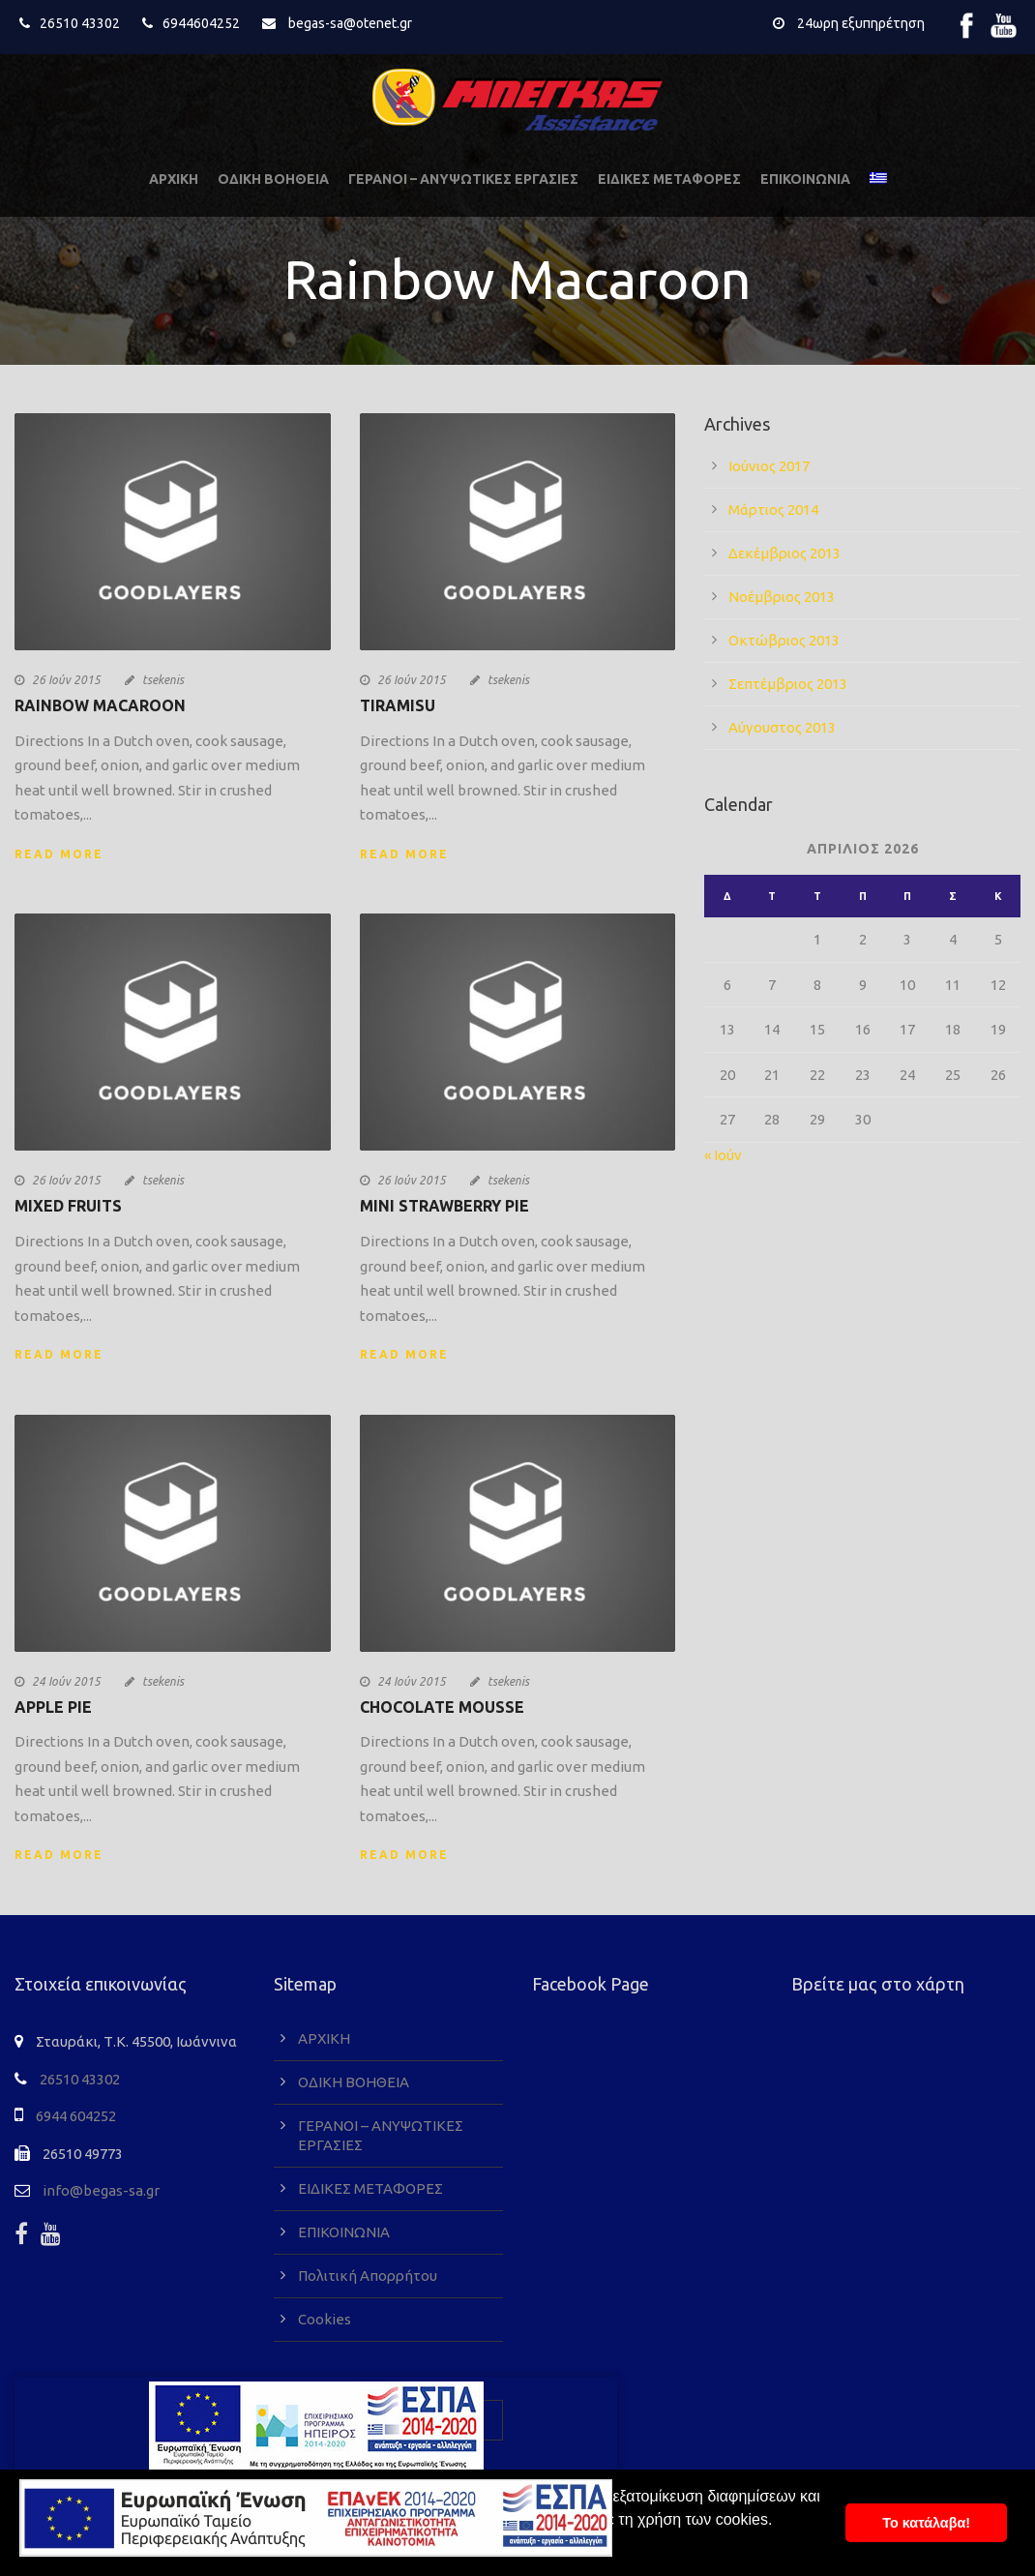 Image resolution: width=1035 pixels, height=2576 pixels. What do you see at coordinates (66, 1681) in the screenshot?
I see `24 Ιούν 2015` at bounding box center [66, 1681].